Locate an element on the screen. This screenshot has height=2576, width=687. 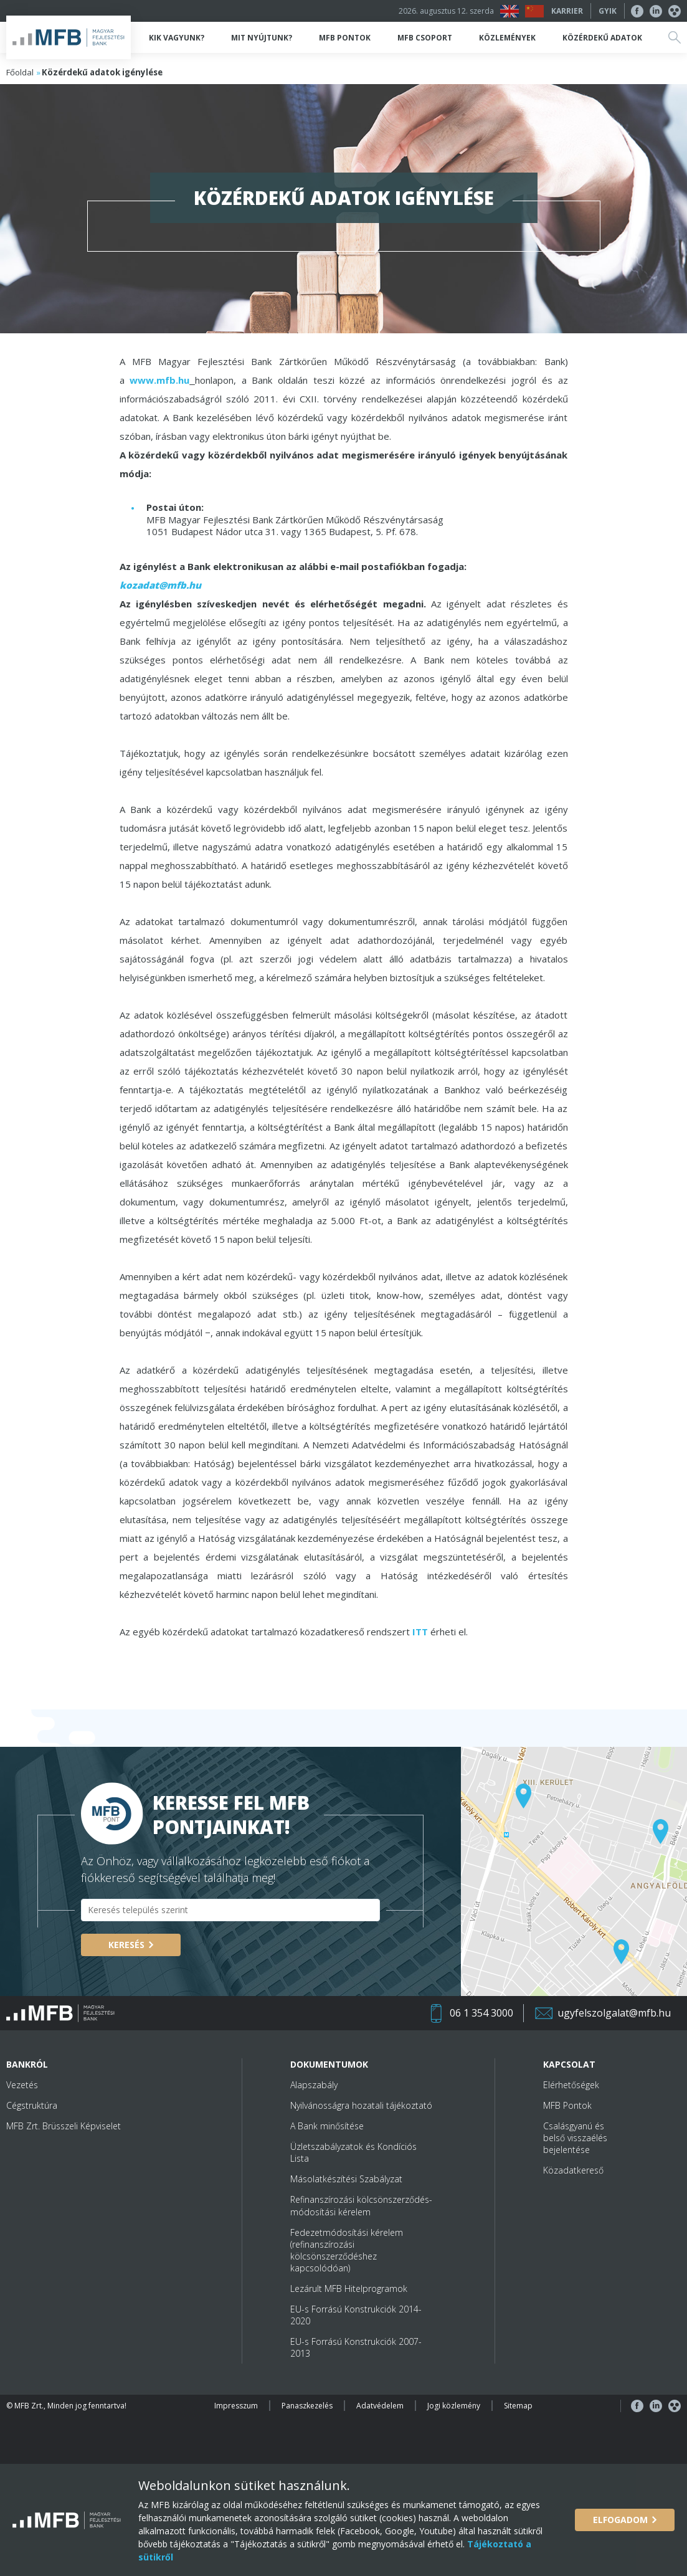
Elfogadom is located at coordinates (620, 2520).